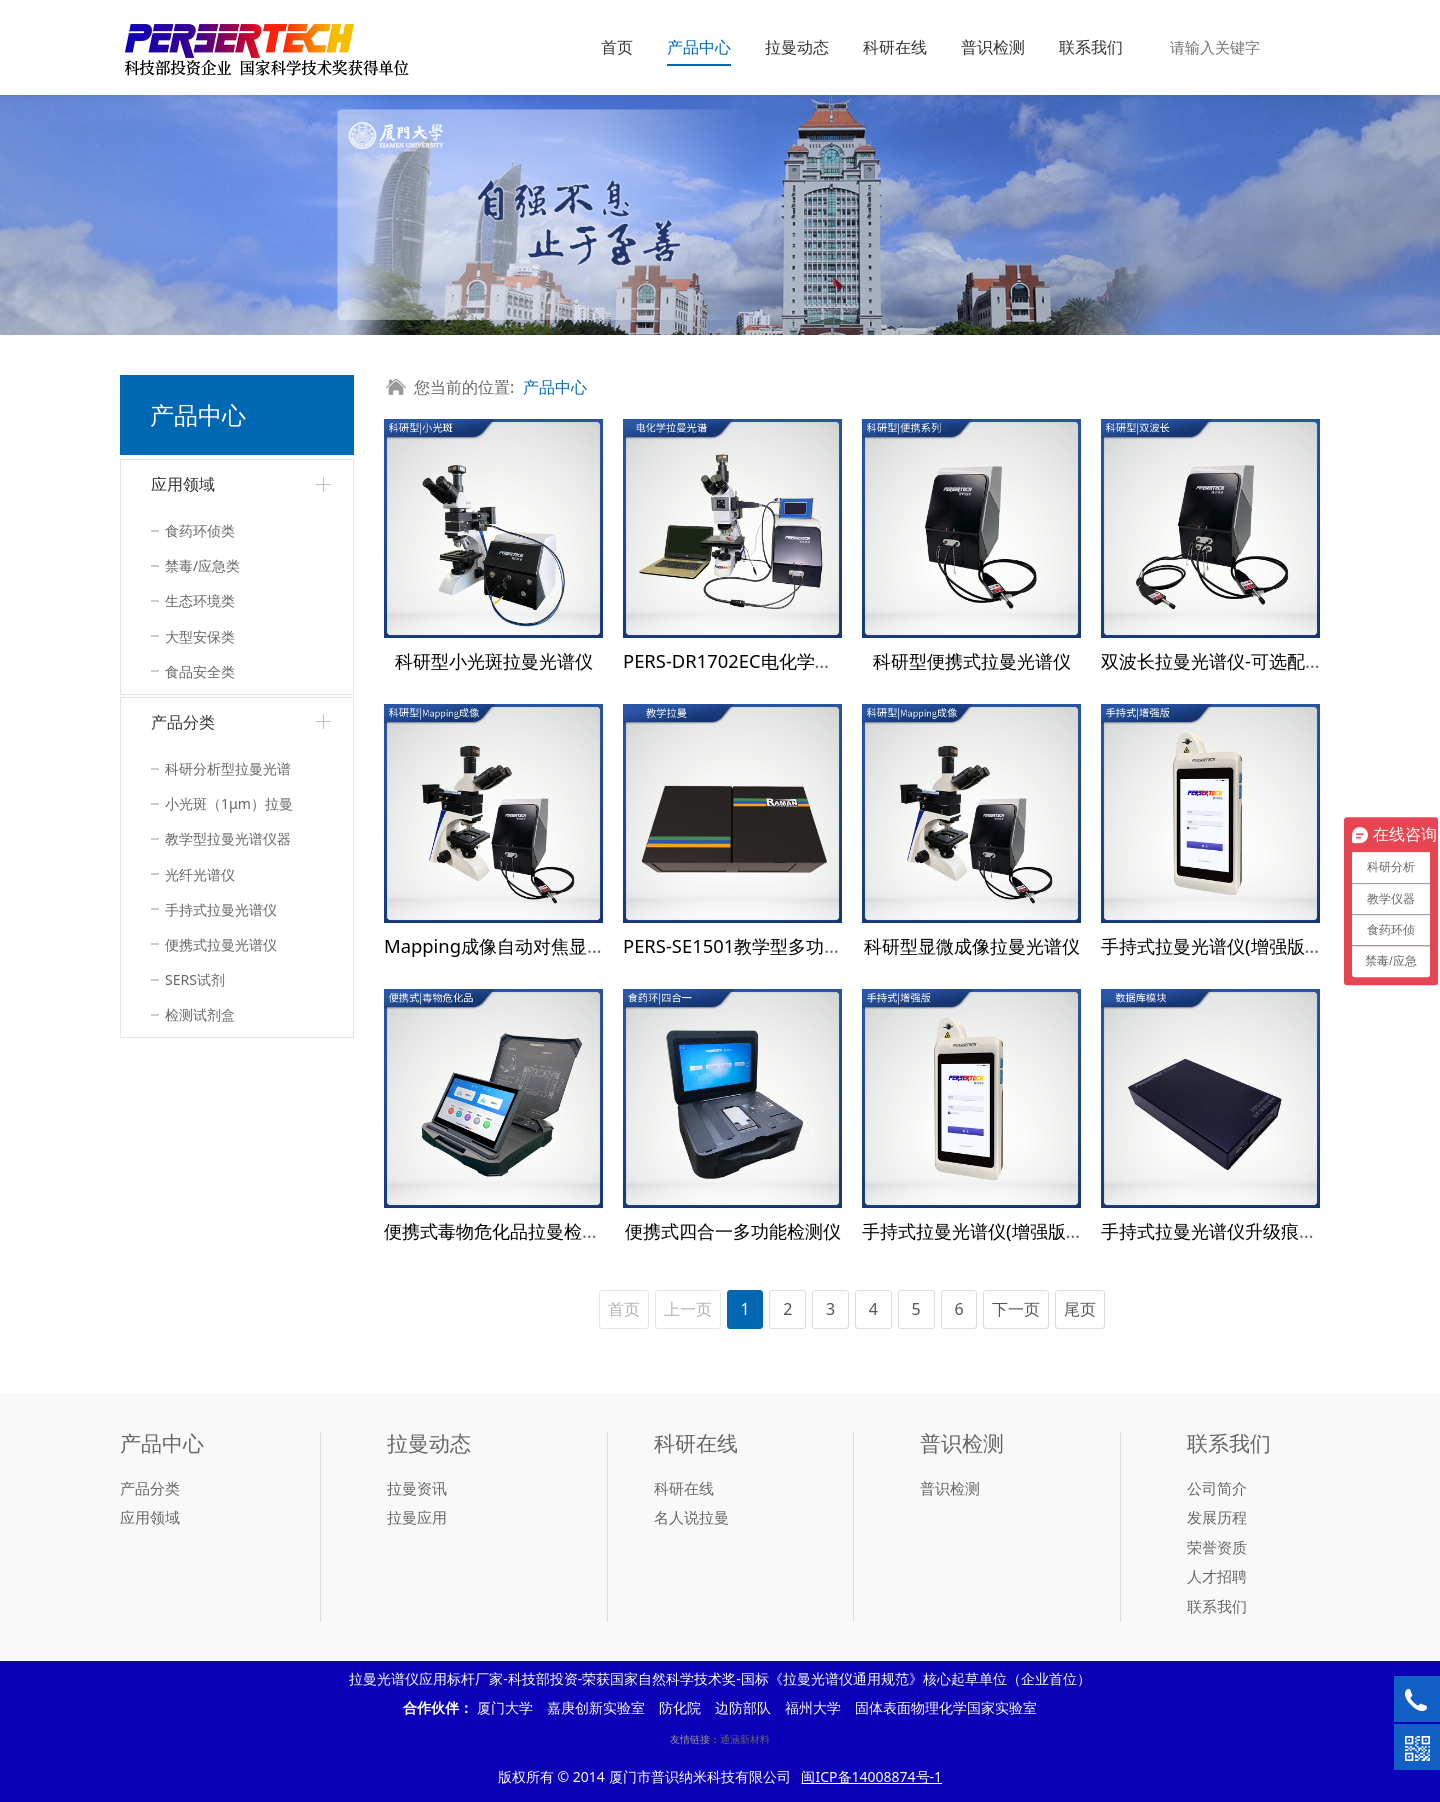 This screenshot has width=1440, height=1802. I want to click on 发展历程, so click(1217, 1517).